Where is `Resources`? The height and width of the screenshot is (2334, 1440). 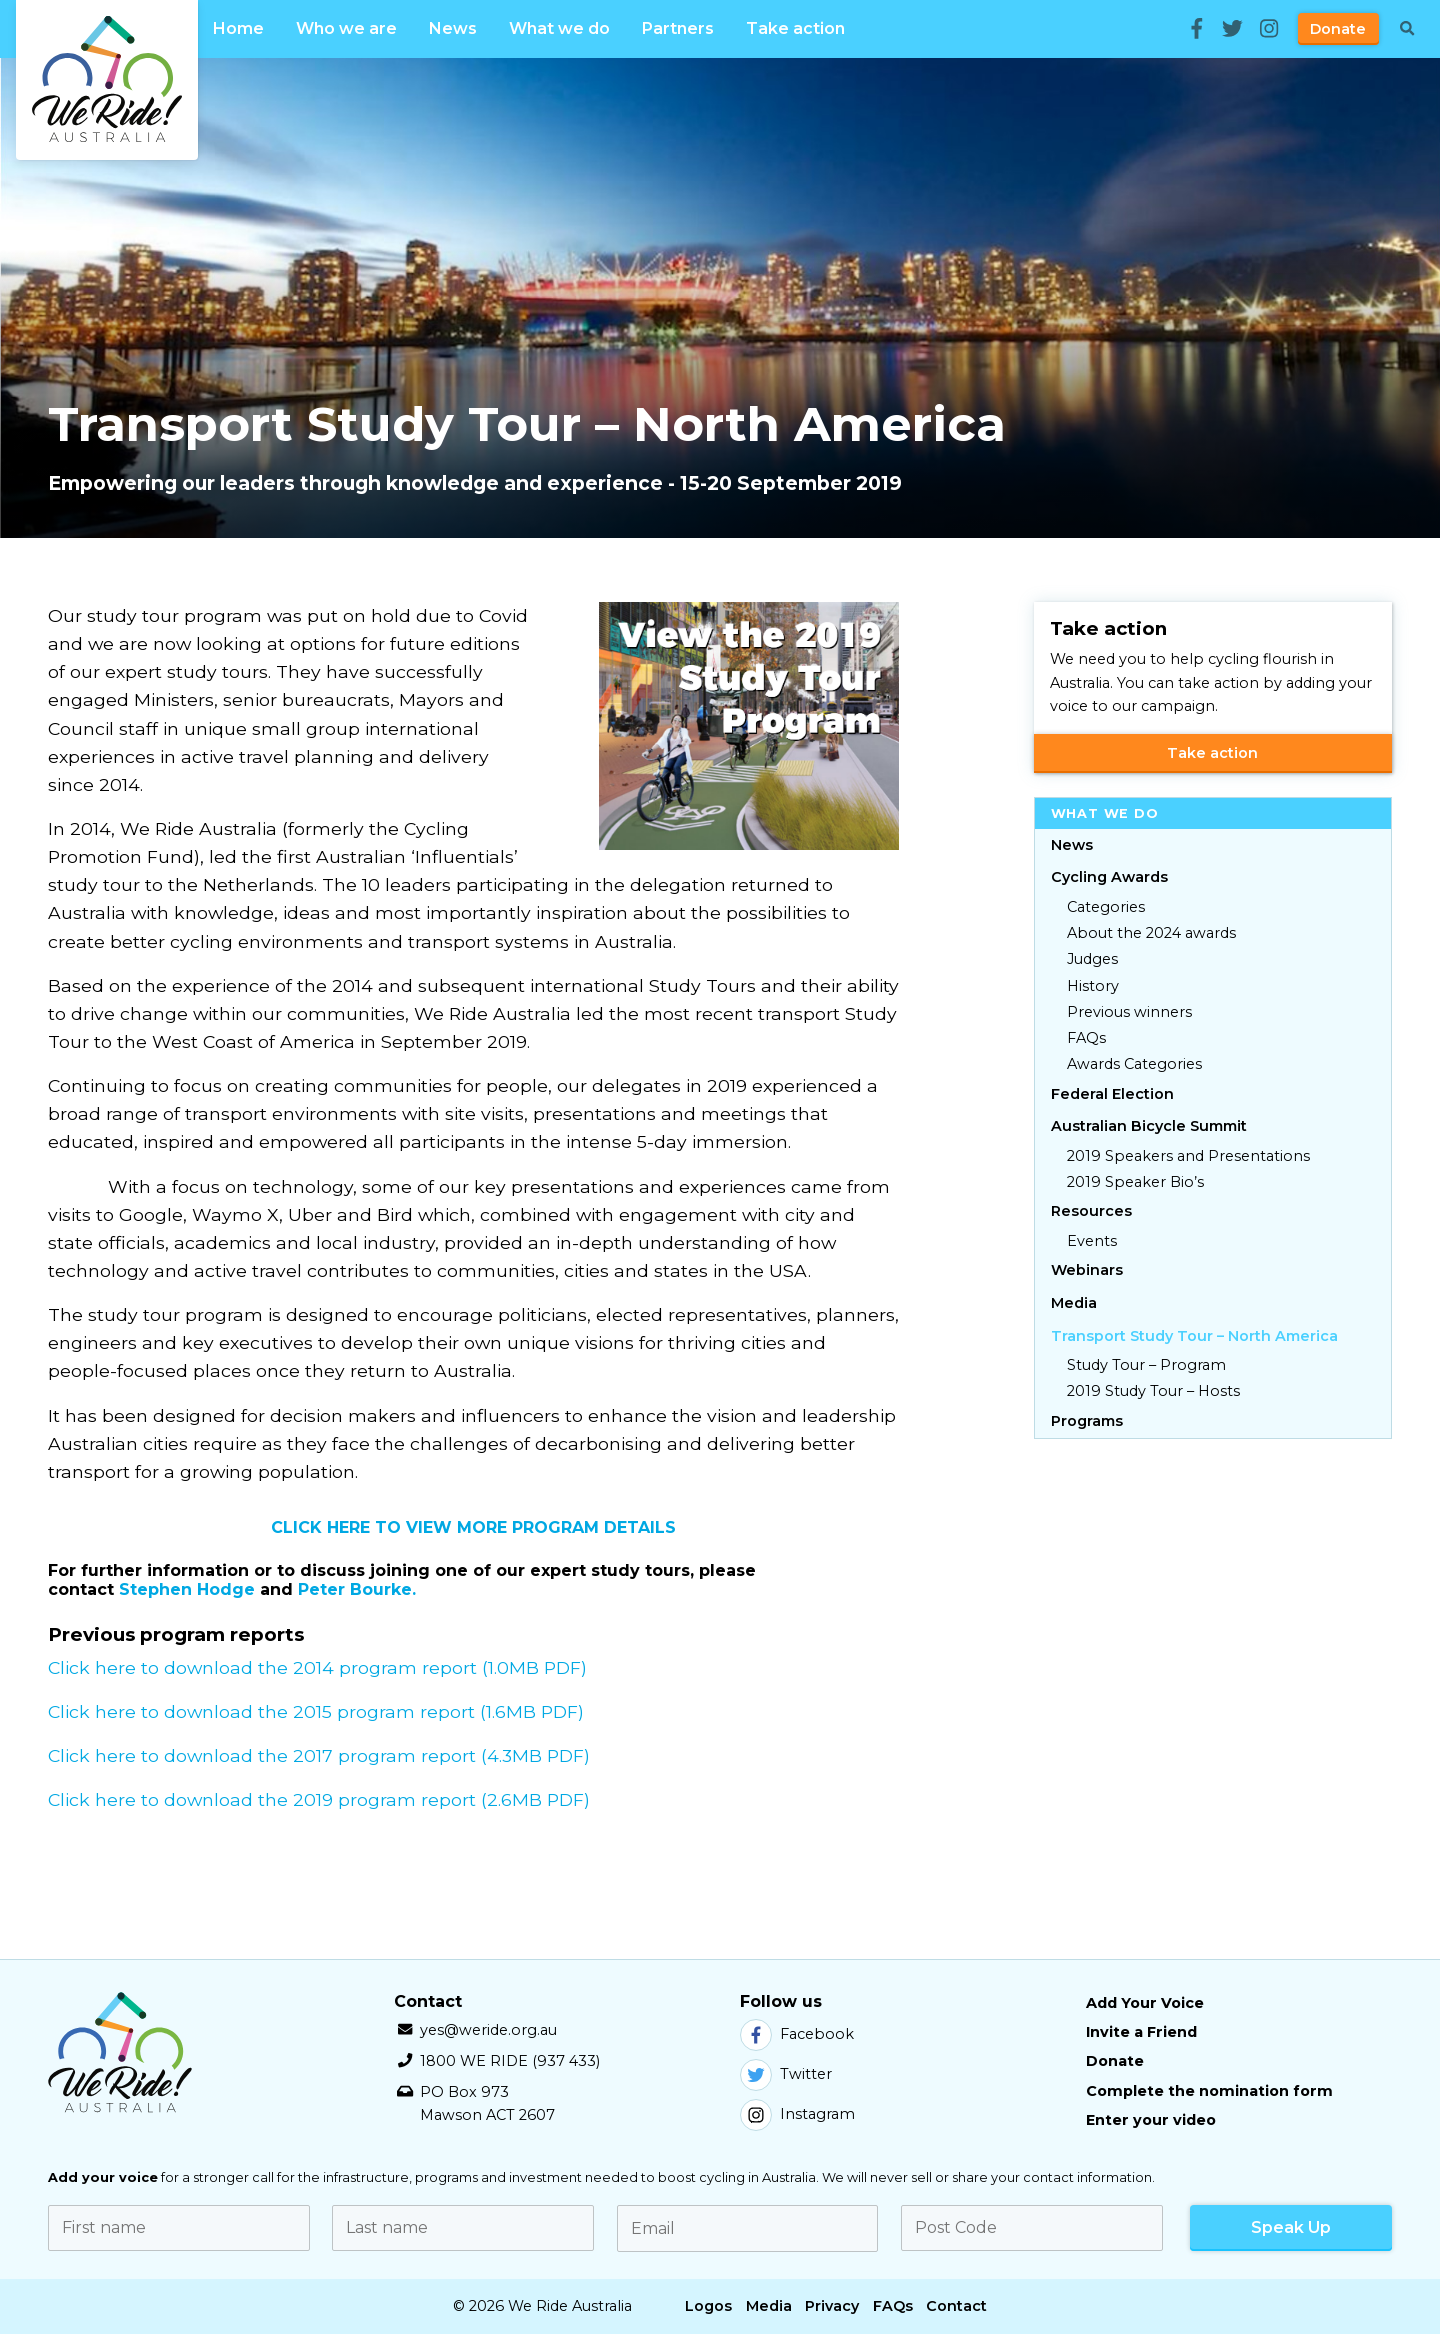
Resources is located at coordinates (1091, 1211).